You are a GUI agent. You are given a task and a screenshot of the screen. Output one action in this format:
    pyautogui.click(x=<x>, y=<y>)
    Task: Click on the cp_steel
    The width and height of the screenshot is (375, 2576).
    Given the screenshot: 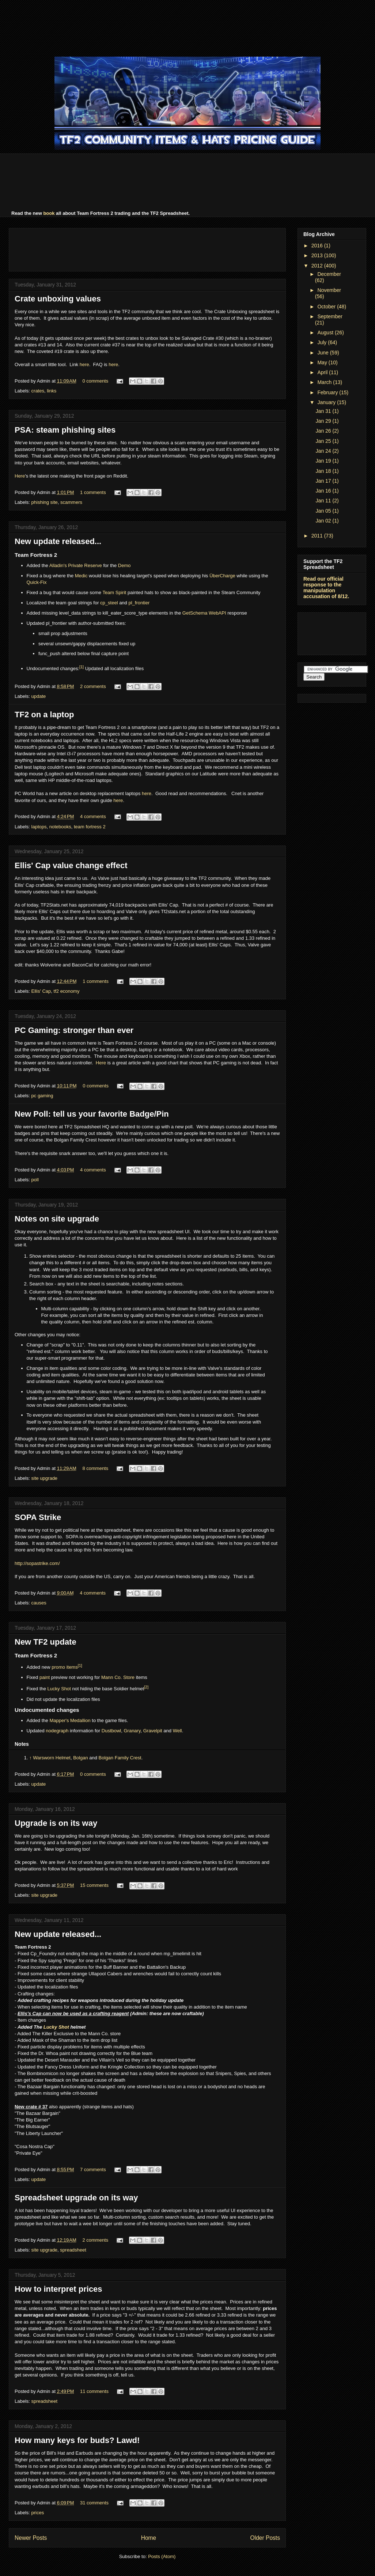 What is the action you would take?
    pyautogui.click(x=109, y=602)
    